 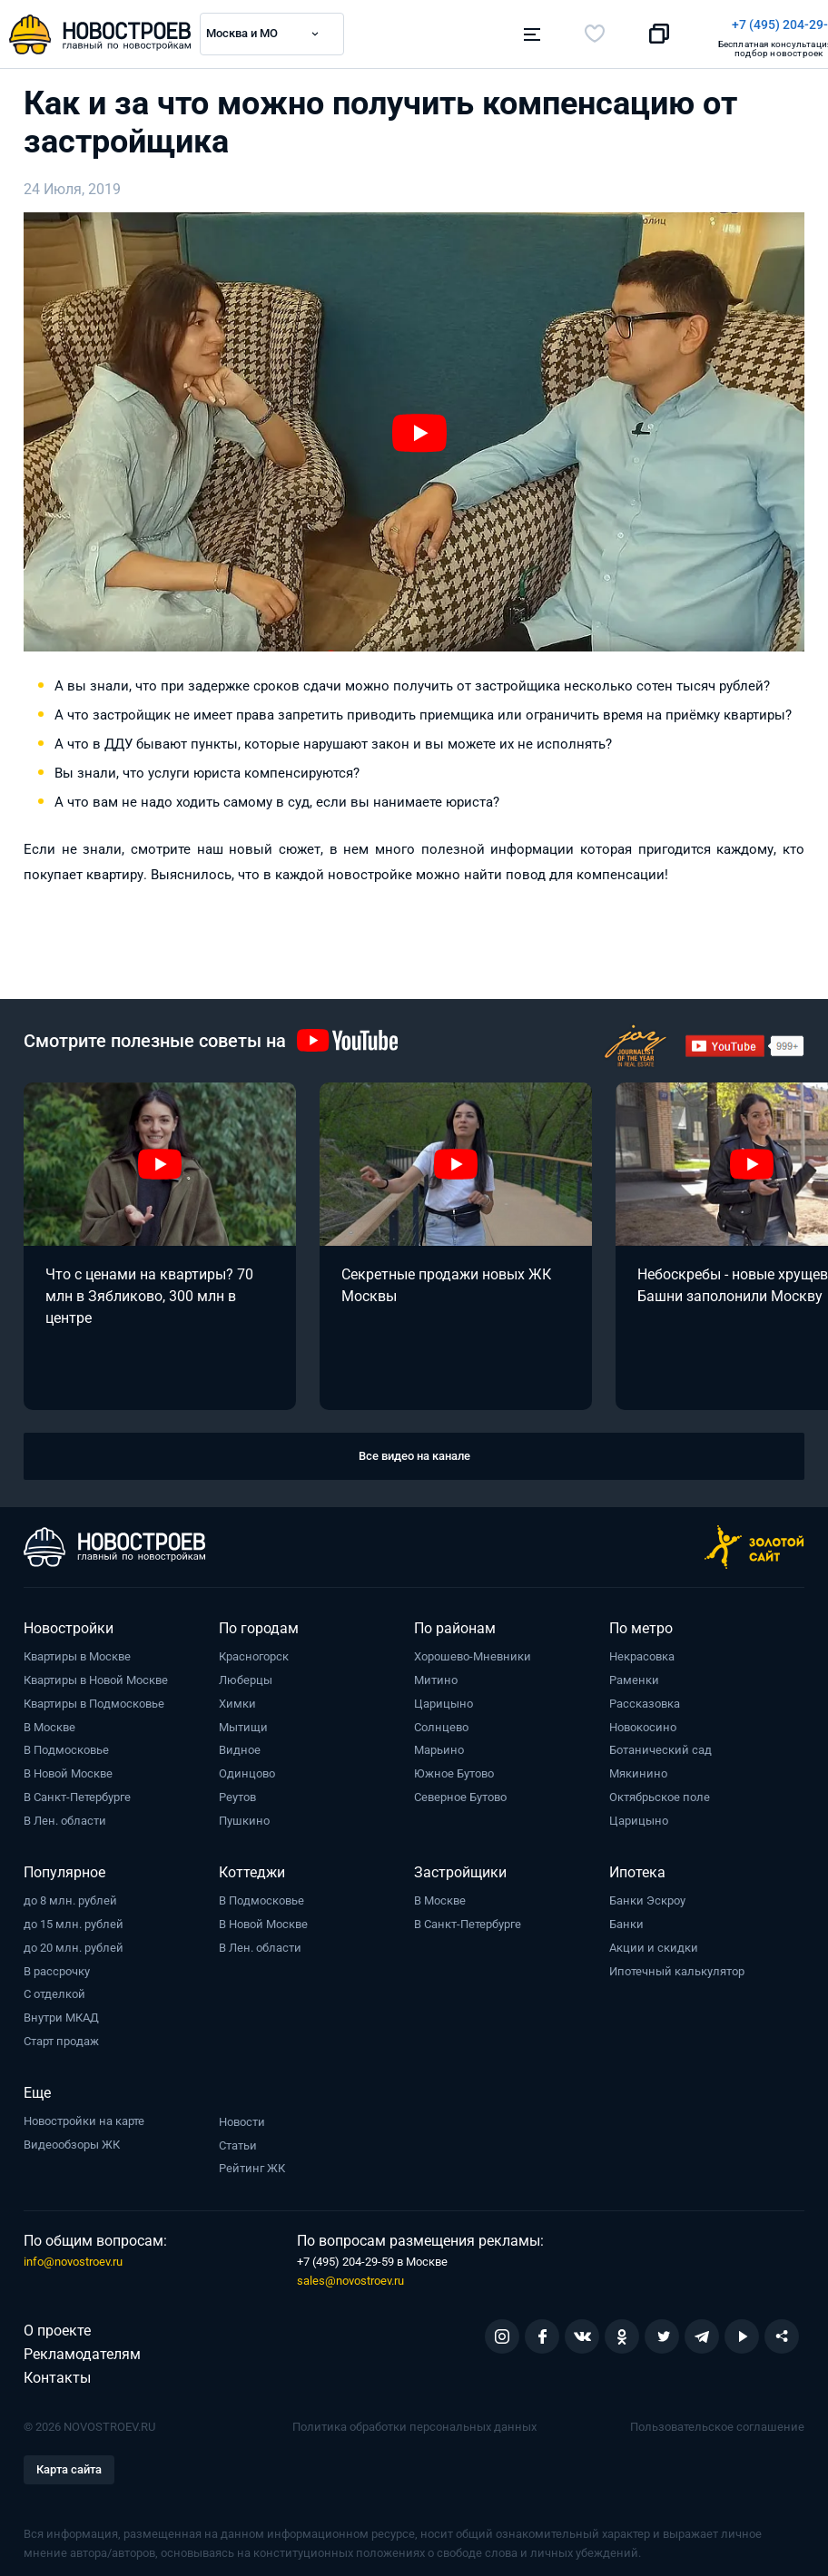 I want to click on В Лен. области, so click(x=65, y=1815).